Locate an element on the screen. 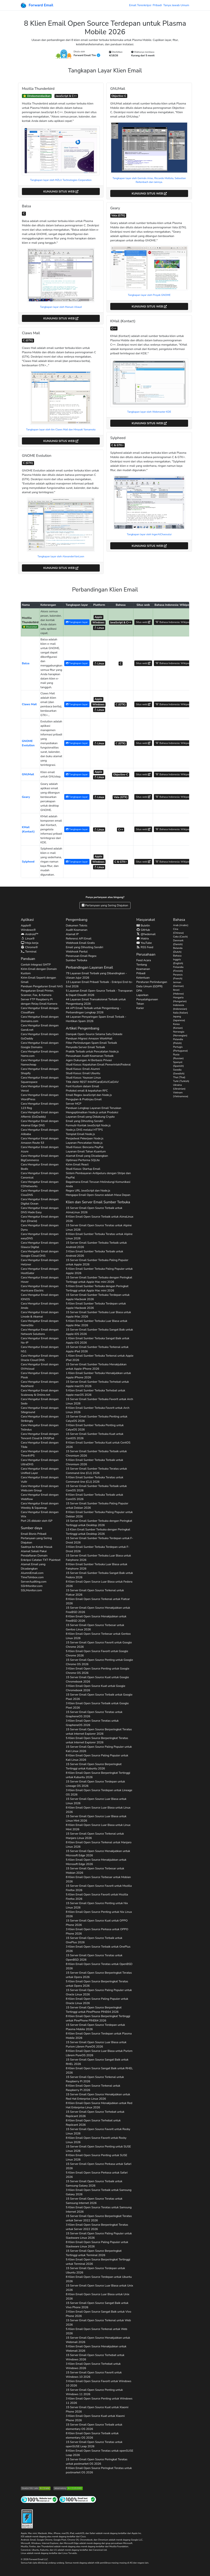 This screenshot has height=2576, width=210. Panduan Migrasi Amazon WorkMail is located at coordinates (89, 1039).